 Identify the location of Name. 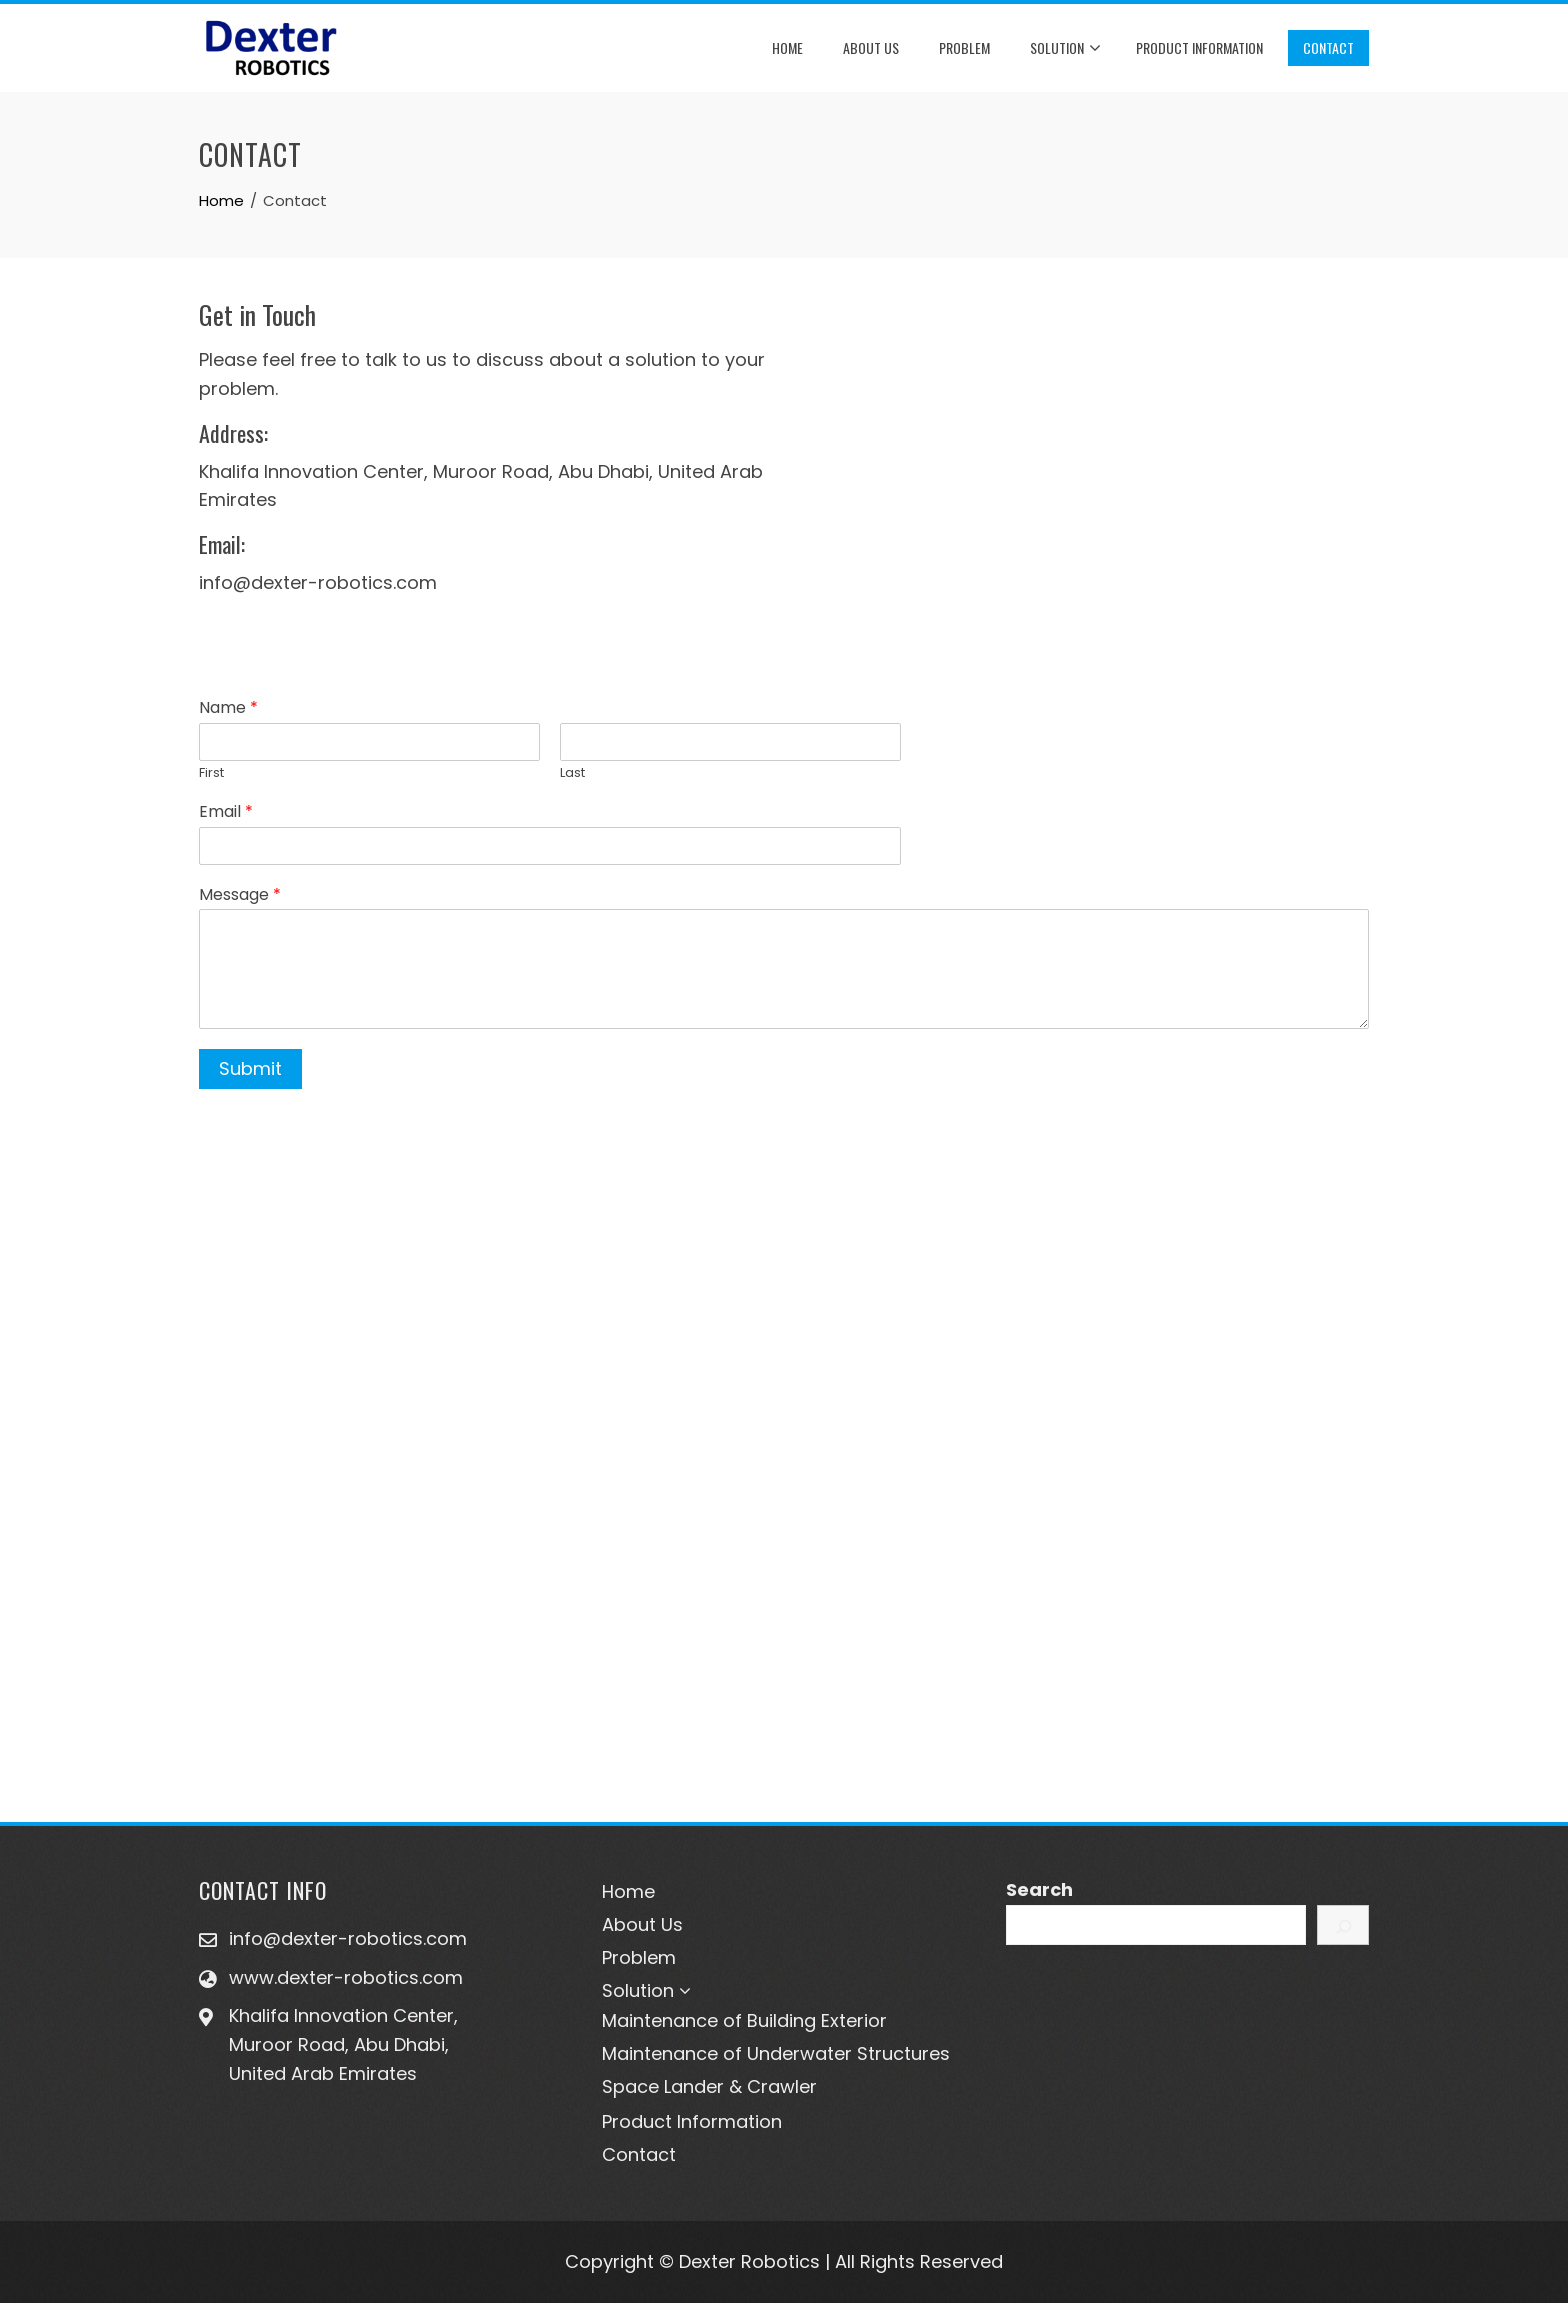
(228, 708).